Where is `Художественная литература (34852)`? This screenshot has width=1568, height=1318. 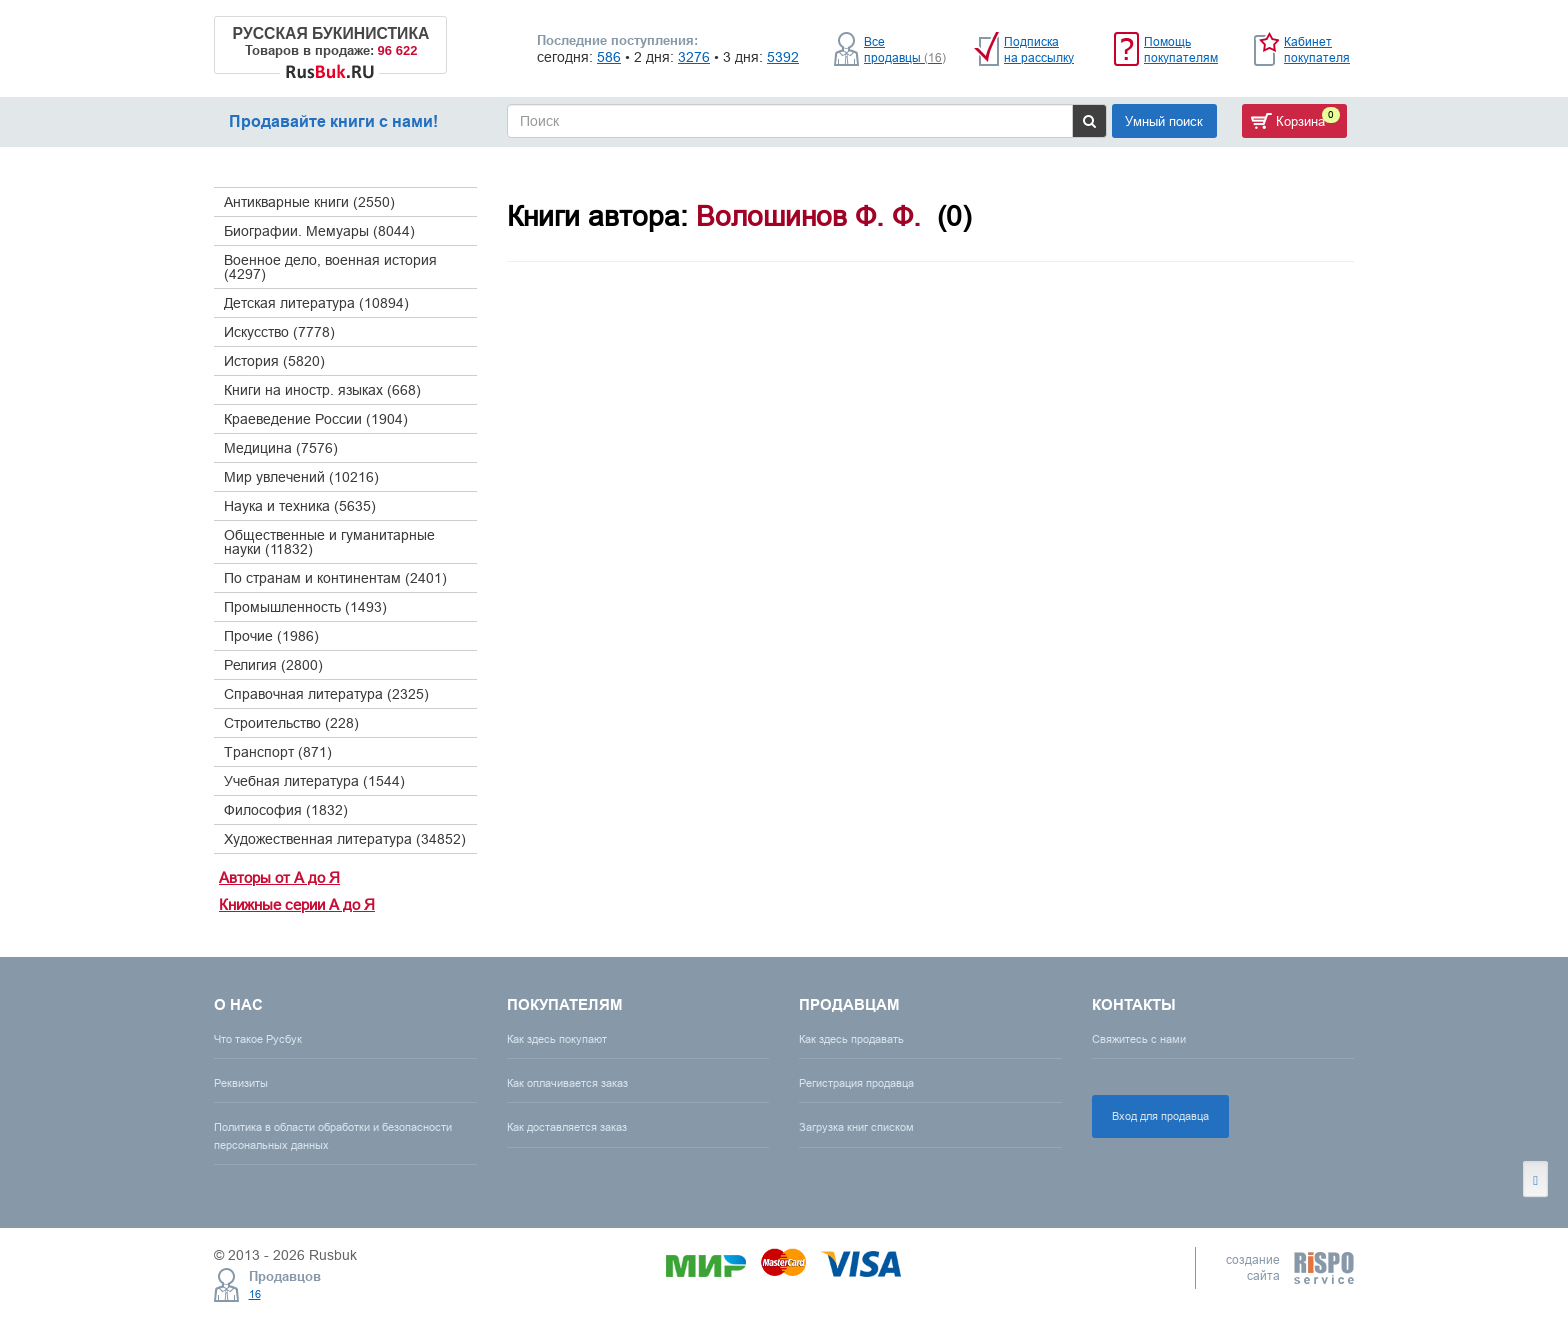 Художественная литература (34852) is located at coordinates (345, 839).